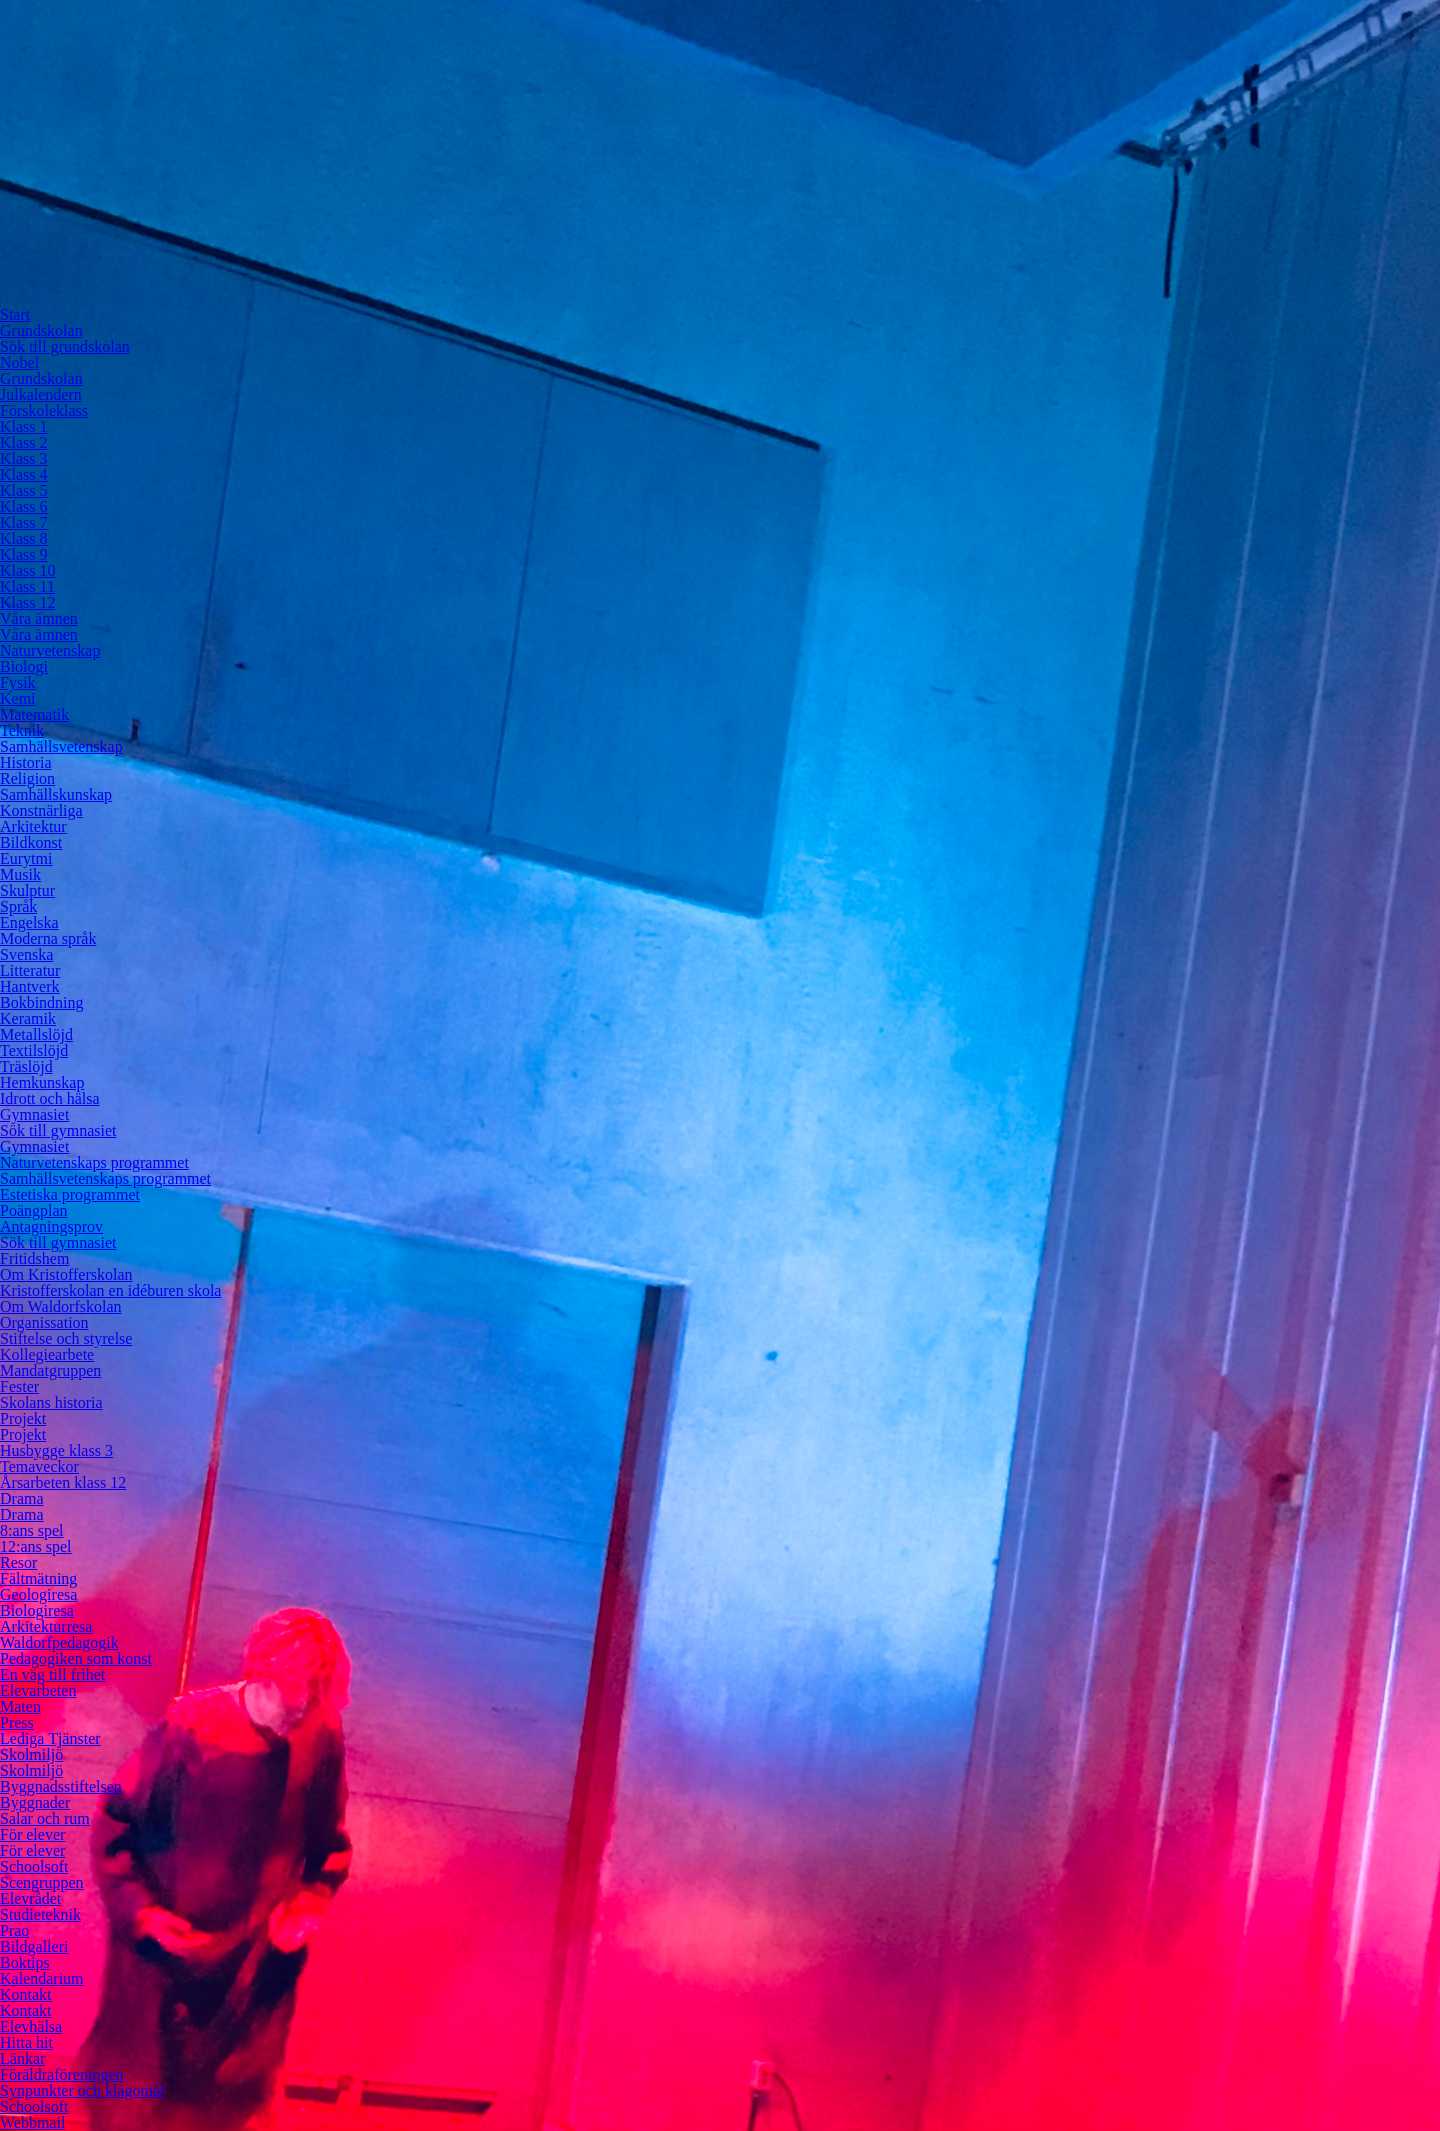 The image size is (1440, 2131). I want to click on Om Kristofferskolan, so click(66, 1274).